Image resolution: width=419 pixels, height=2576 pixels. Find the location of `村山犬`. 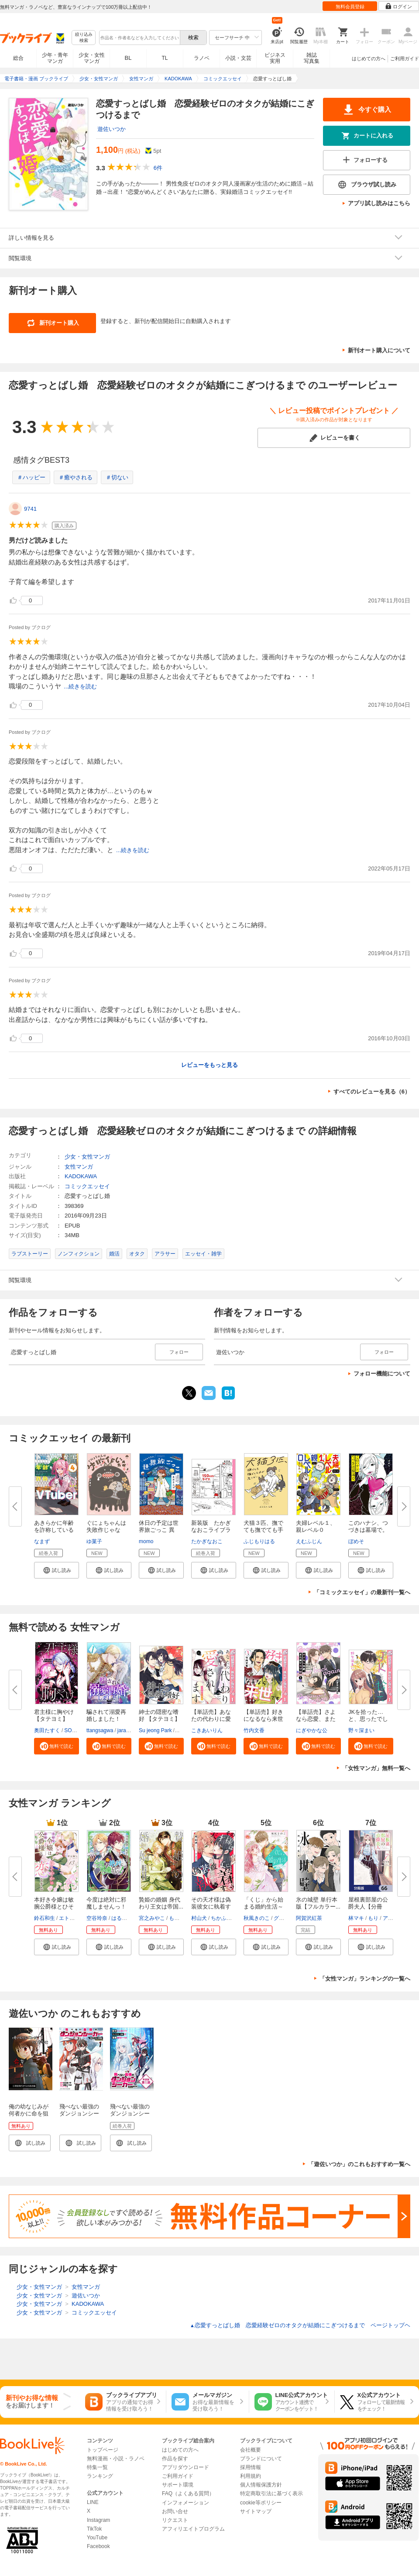

村山犬 is located at coordinates (199, 1918).